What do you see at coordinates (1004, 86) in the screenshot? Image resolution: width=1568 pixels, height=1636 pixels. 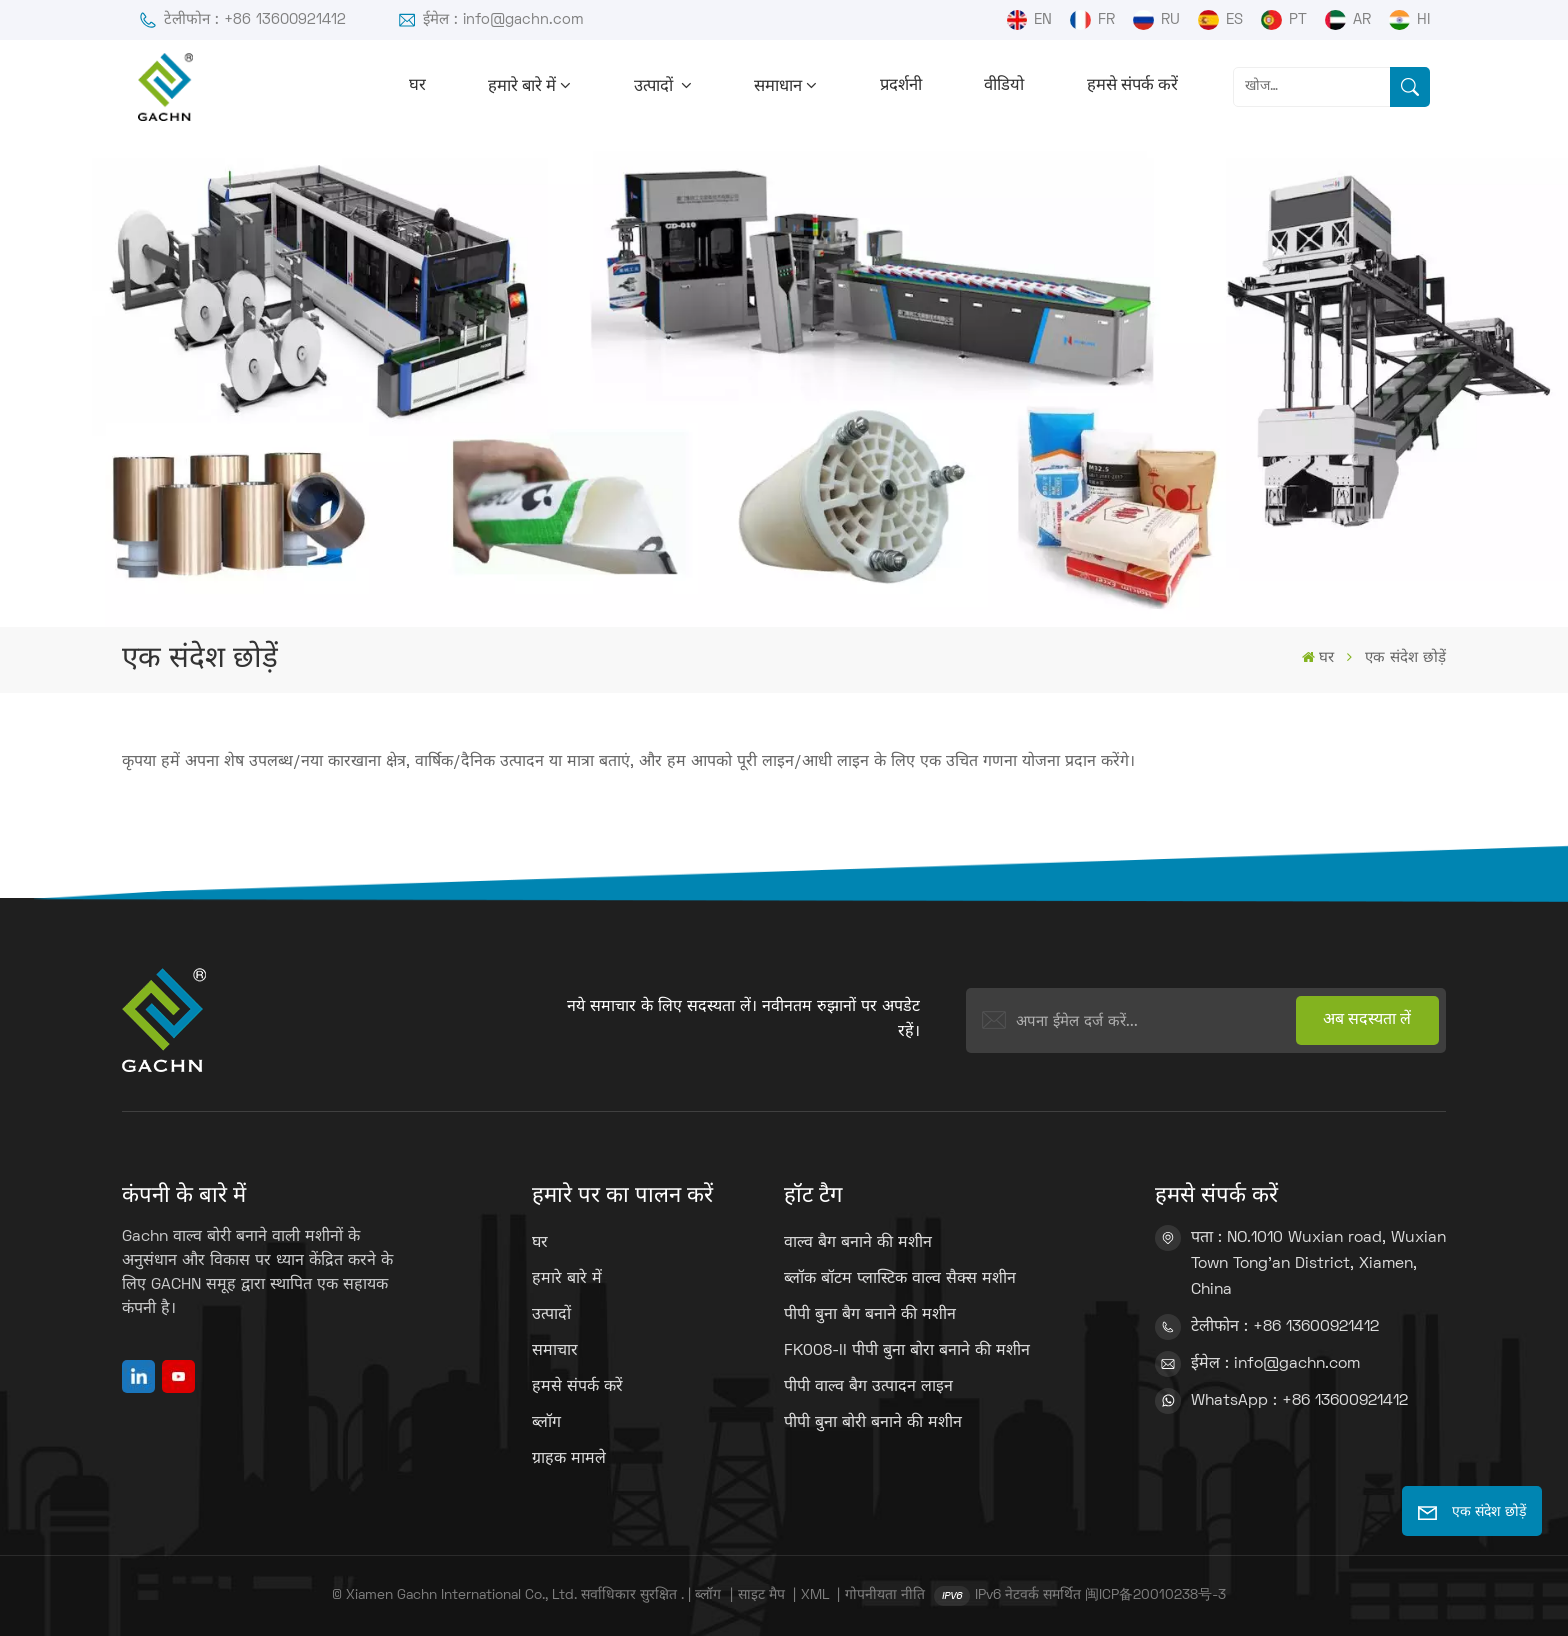 I see `वीडियो` at bounding box center [1004, 86].